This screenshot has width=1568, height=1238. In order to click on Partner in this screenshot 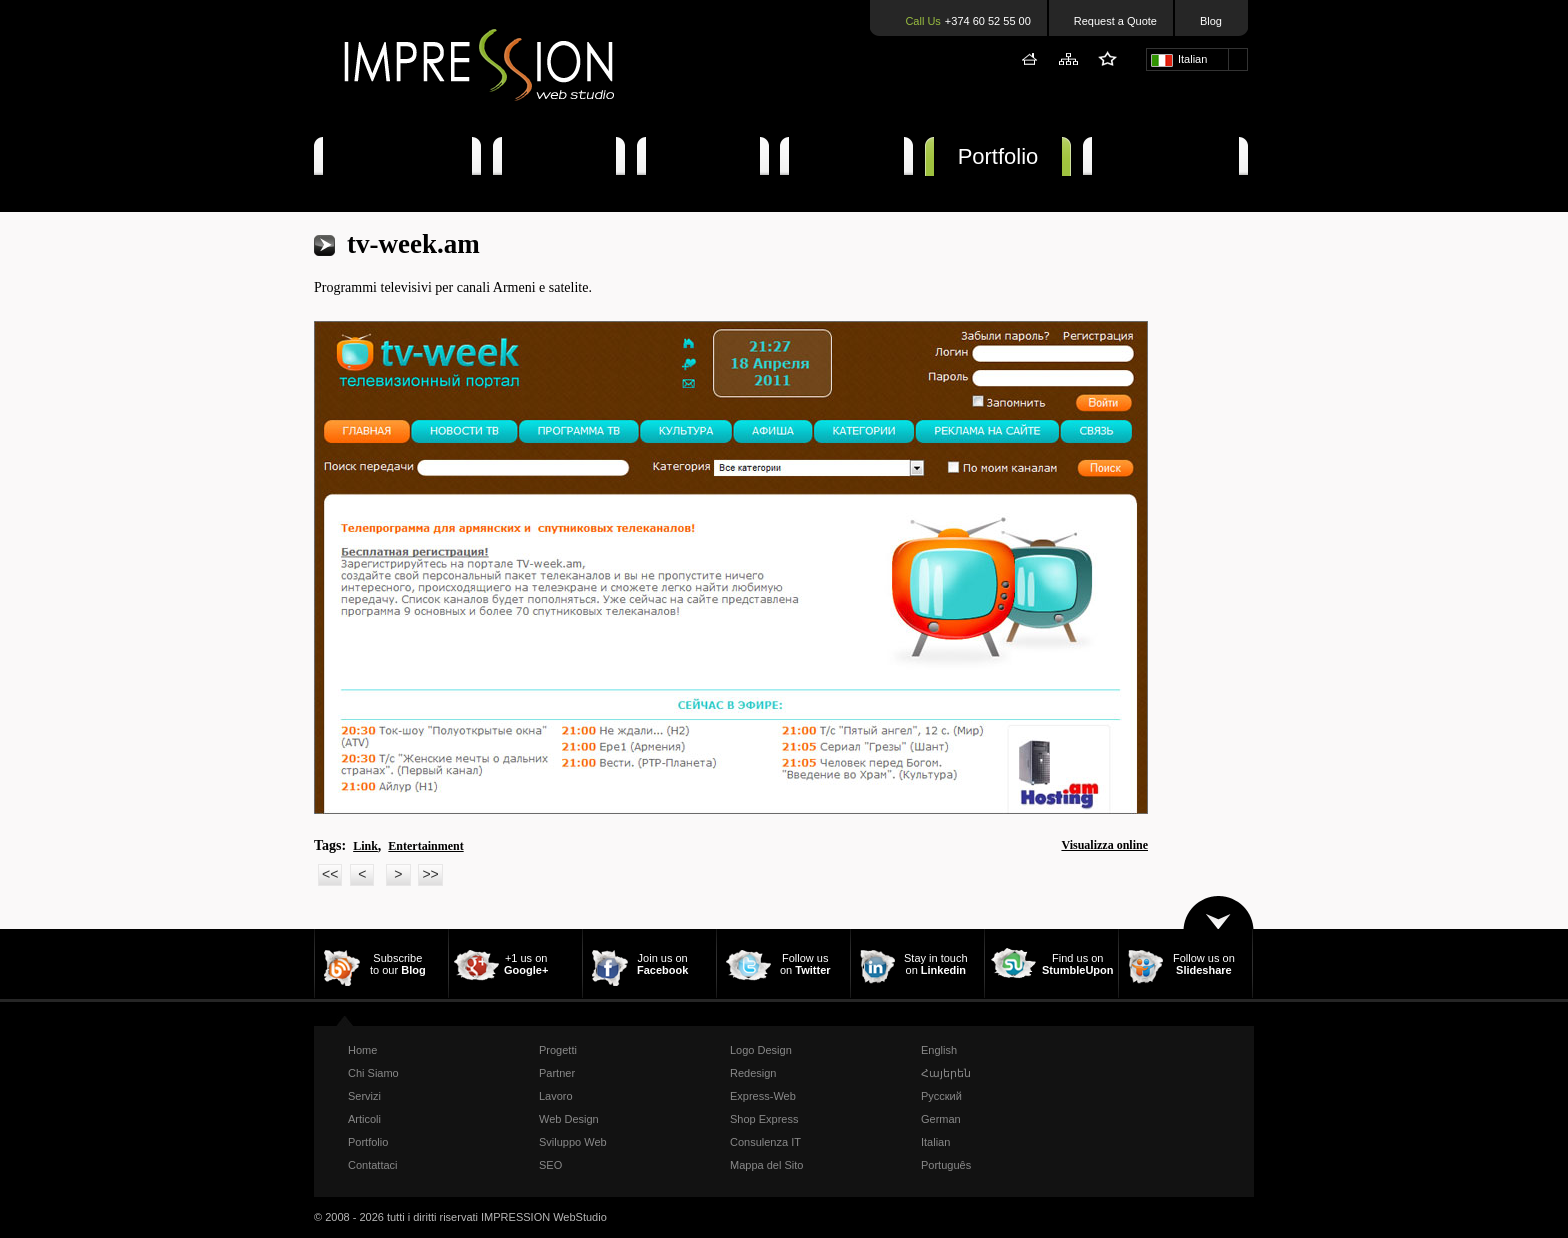, I will do `click(557, 1073)`.